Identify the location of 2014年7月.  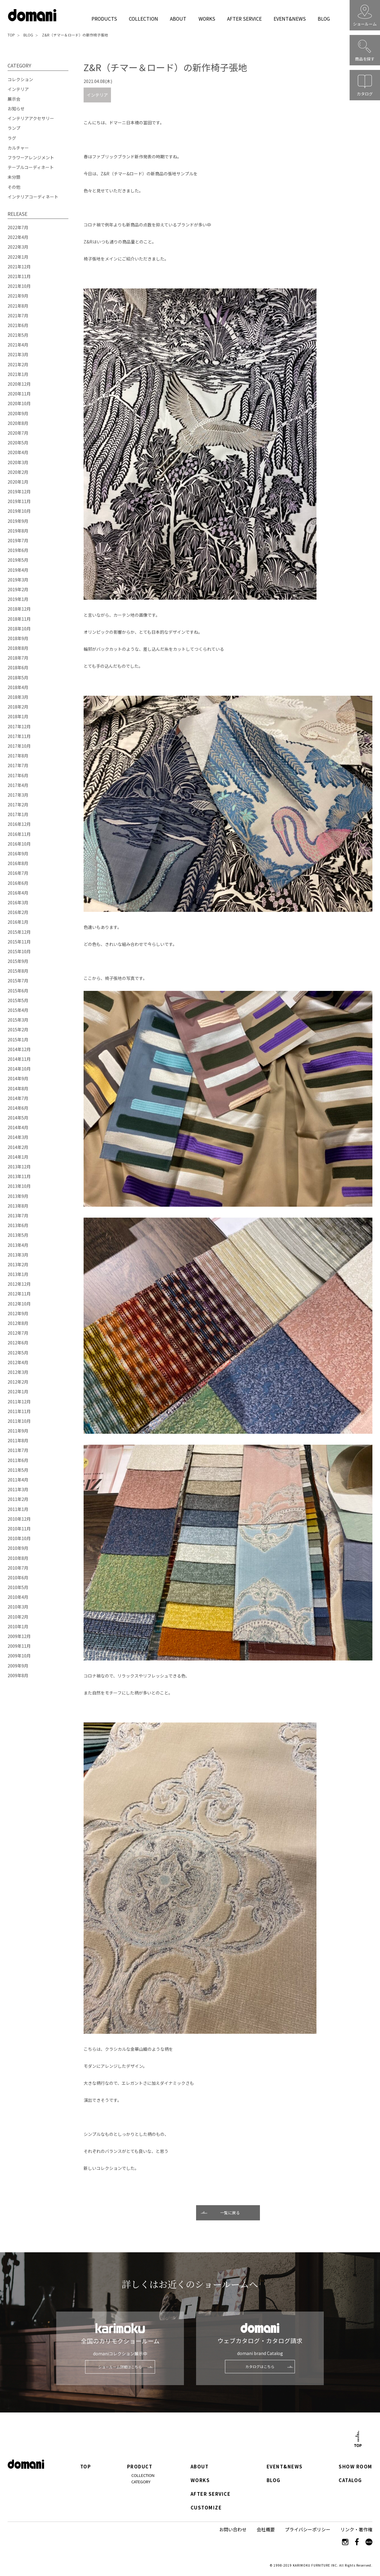
(18, 1098).